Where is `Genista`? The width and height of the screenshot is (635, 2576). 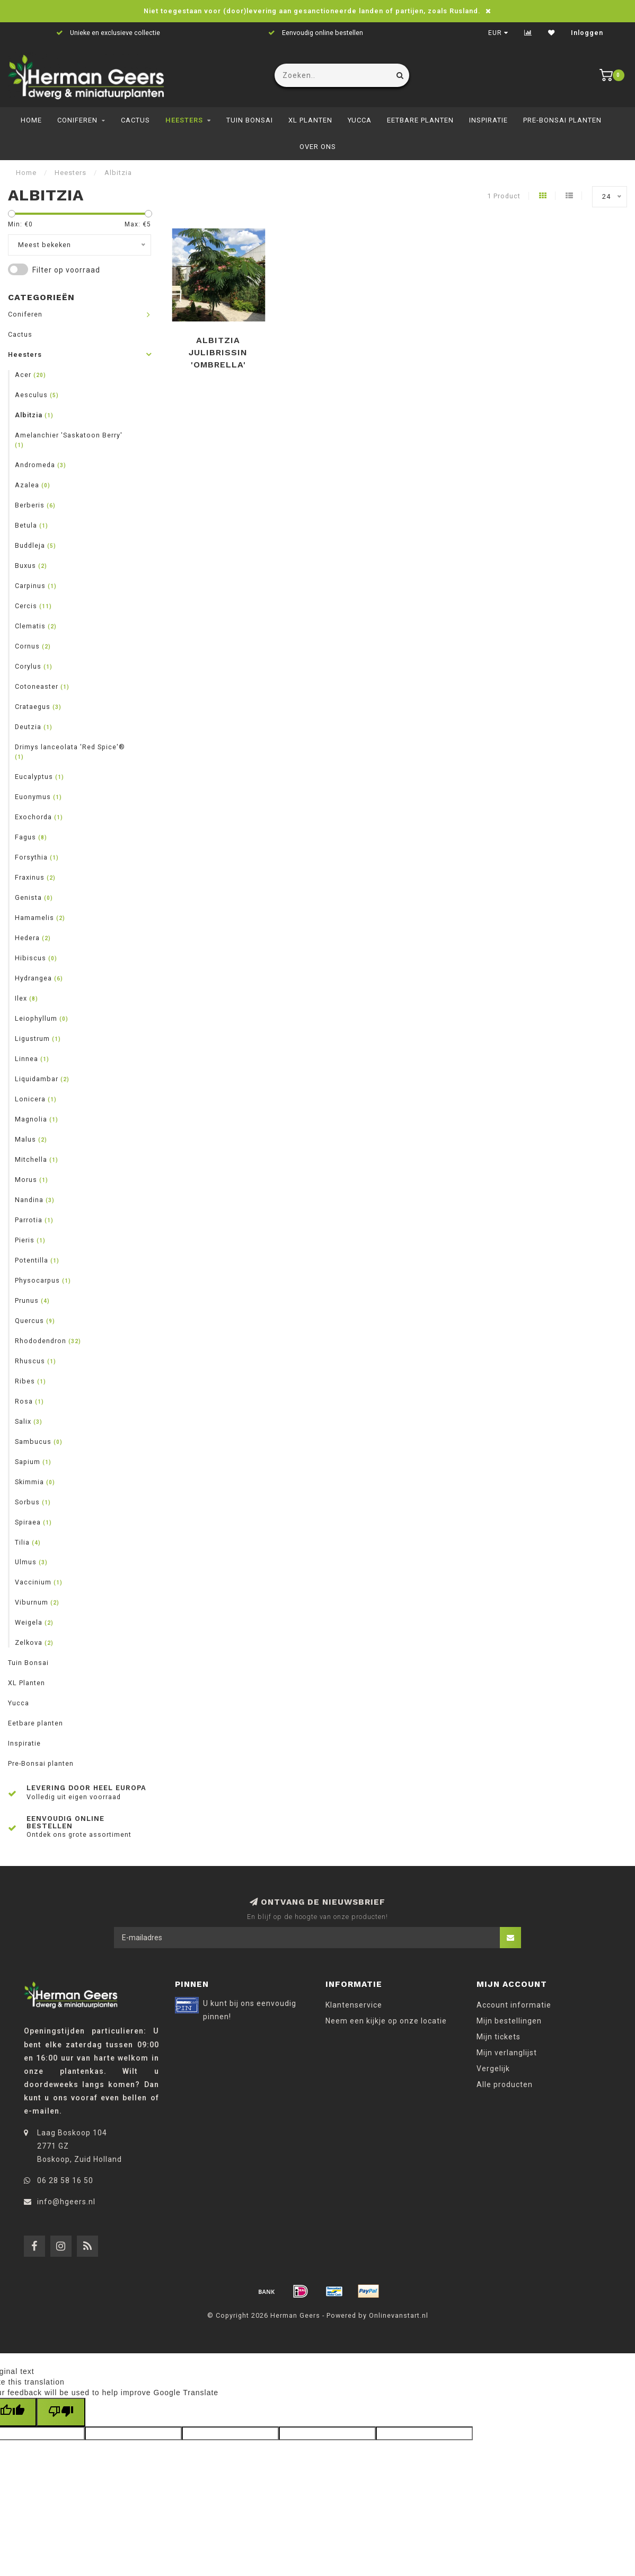 Genista is located at coordinates (34, 897).